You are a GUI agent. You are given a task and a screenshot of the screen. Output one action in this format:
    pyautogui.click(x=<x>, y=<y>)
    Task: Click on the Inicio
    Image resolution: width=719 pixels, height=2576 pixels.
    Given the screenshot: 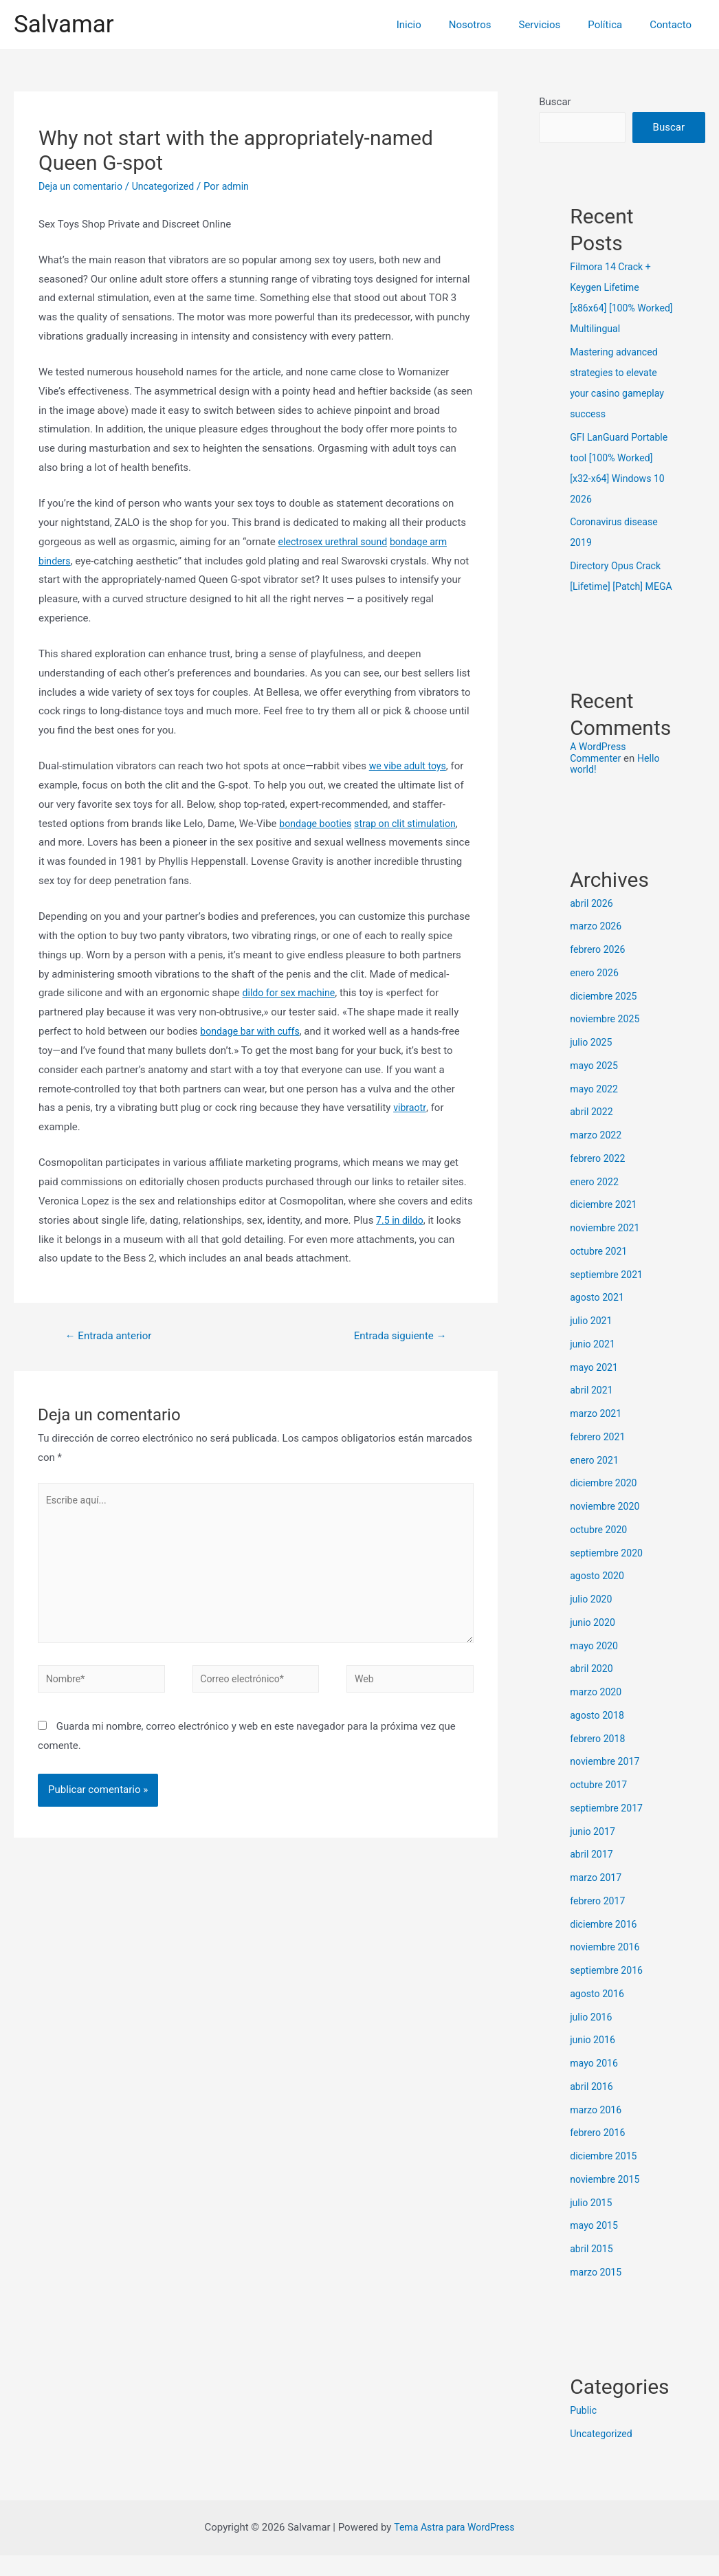 What is the action you would take?
    pyautogui.click(x=440, y=25)
    